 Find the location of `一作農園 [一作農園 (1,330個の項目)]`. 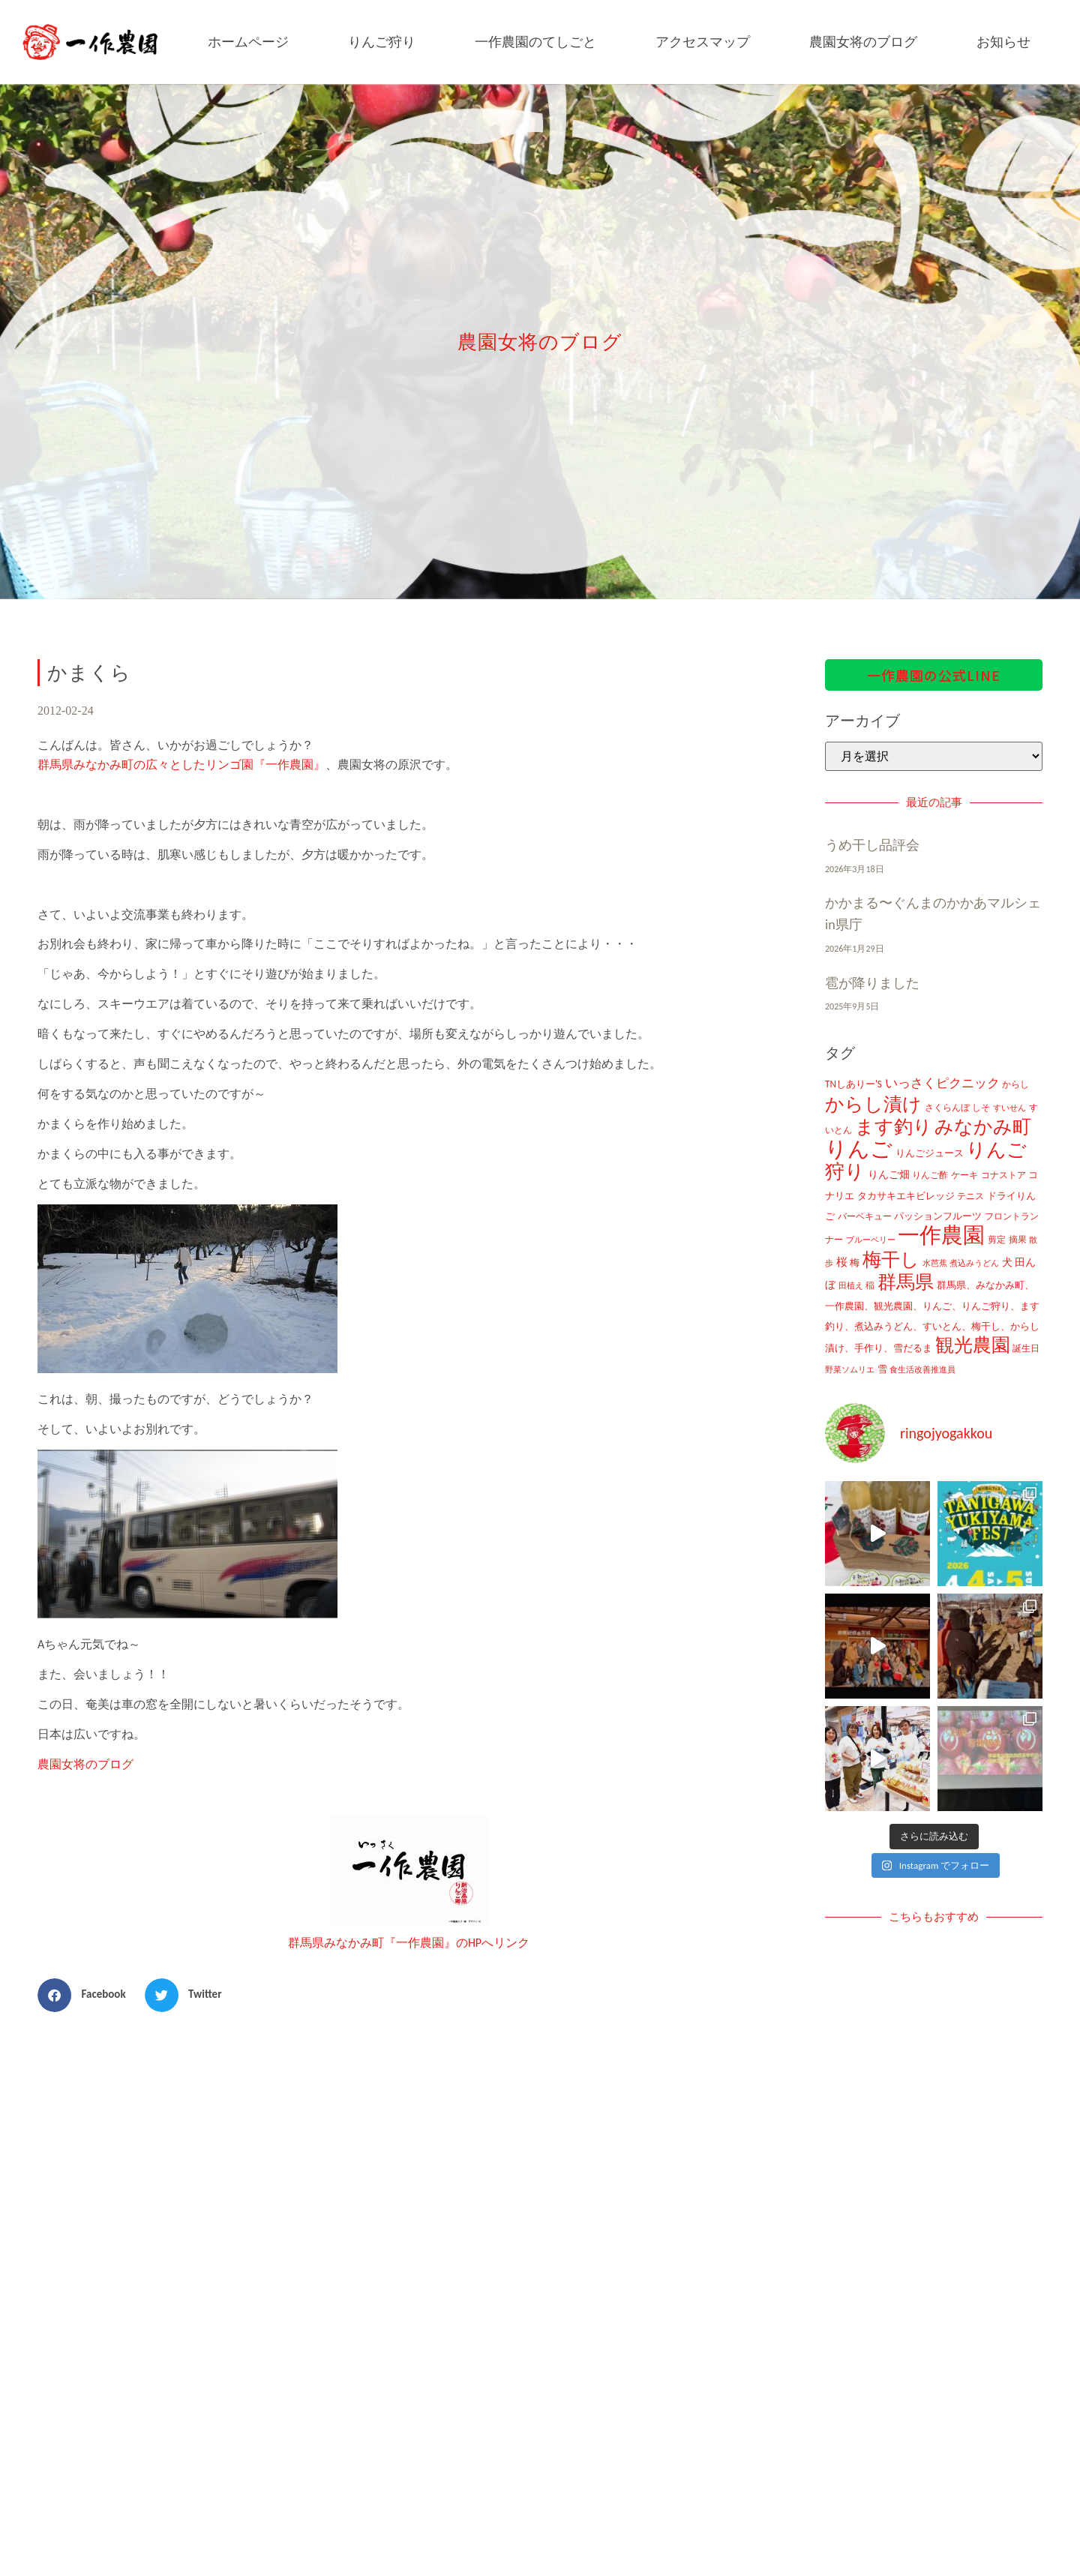

一作農園 [一作農園 (1,330個の項目)] is located at coordinates (941, 1235).